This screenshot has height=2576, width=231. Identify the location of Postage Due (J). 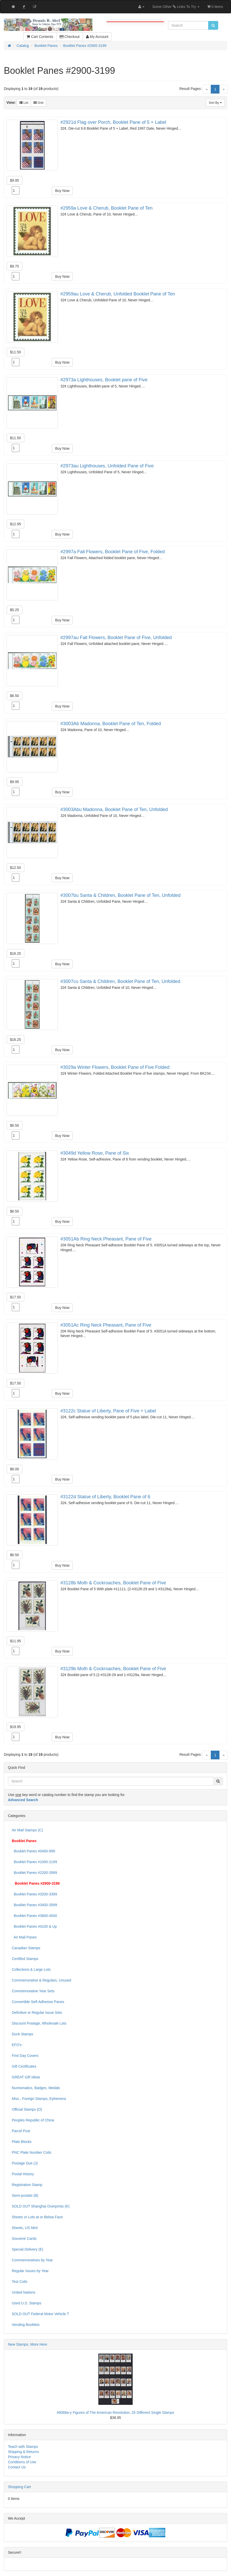
(25, 2163).